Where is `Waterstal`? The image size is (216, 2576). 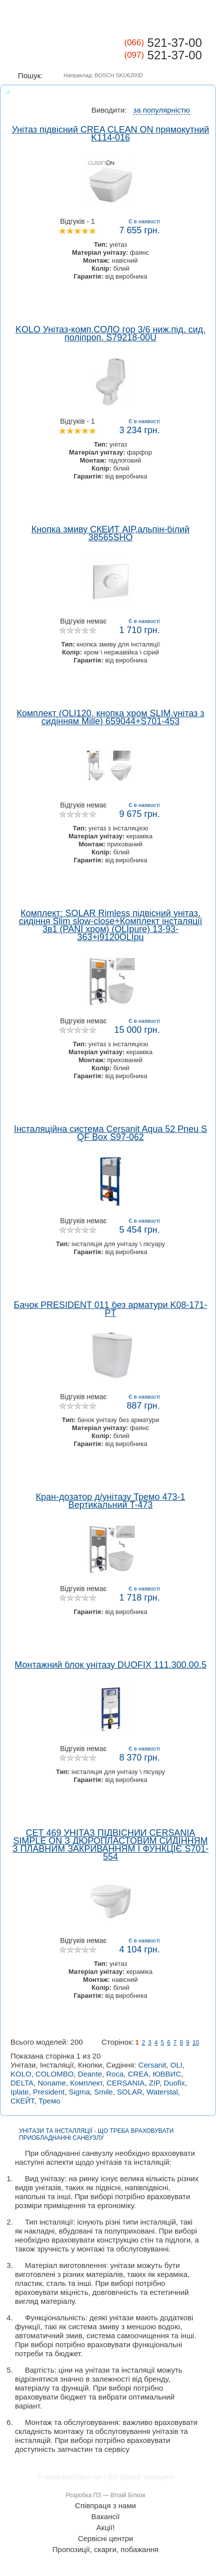 Waterstal is located at coordinates (162, 2092).